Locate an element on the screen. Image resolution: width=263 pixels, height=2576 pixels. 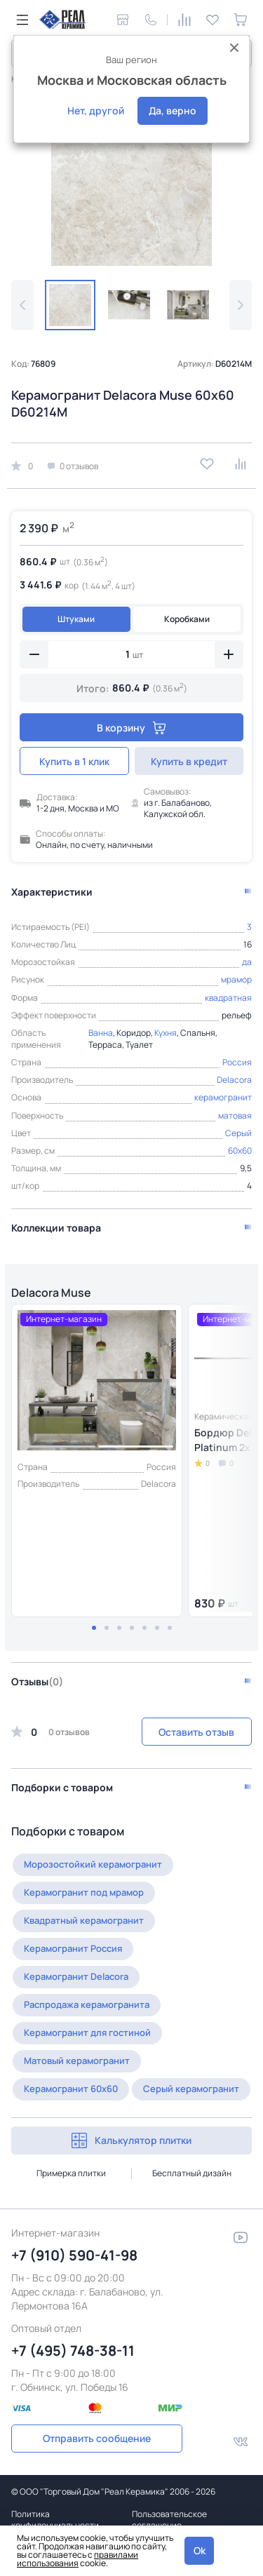
Да, верно is located at coordinates (172, 110).